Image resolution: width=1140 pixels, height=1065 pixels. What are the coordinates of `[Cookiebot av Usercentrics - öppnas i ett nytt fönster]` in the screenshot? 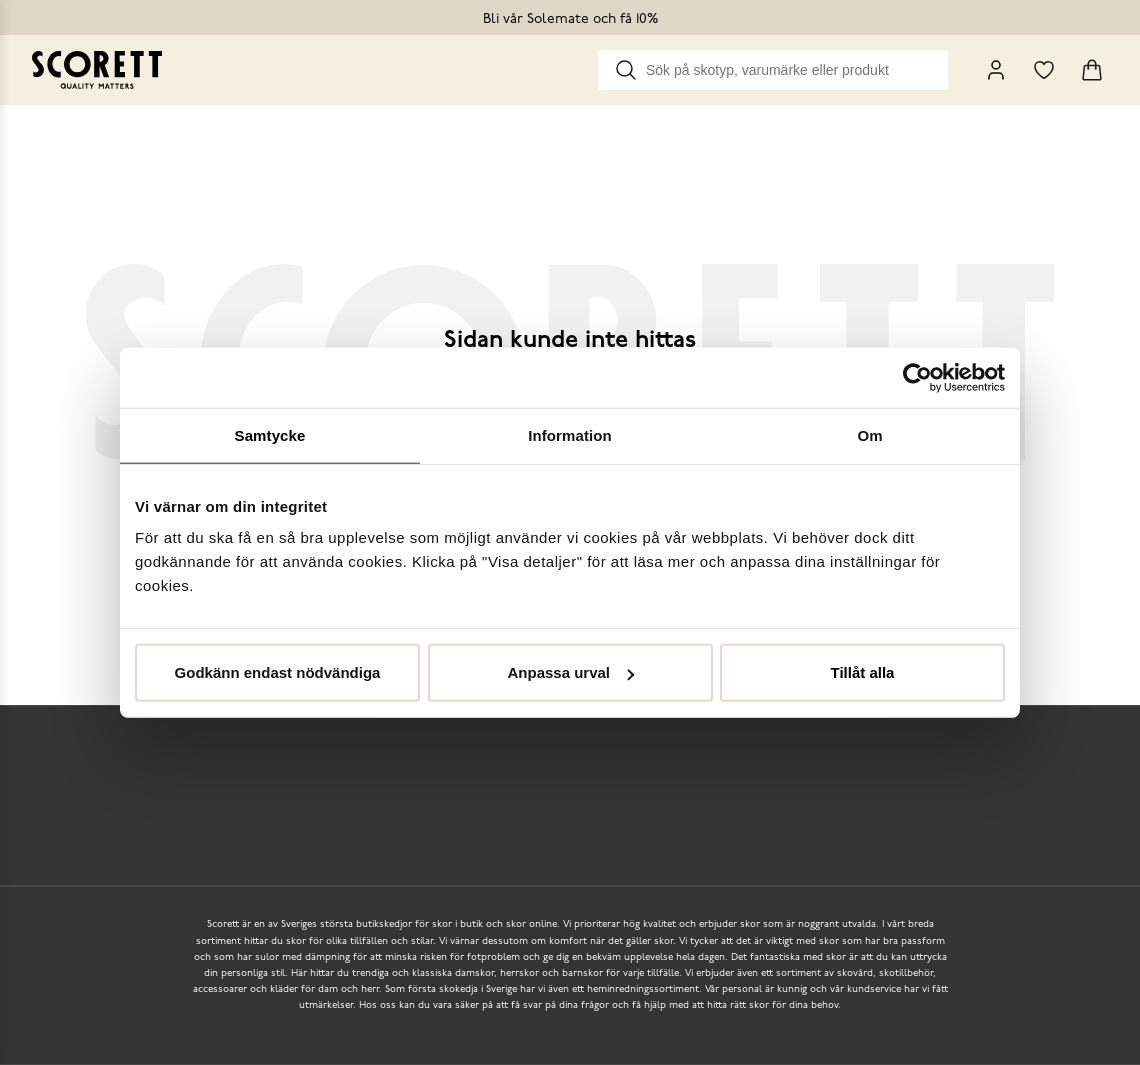 It's located at (917, 377).